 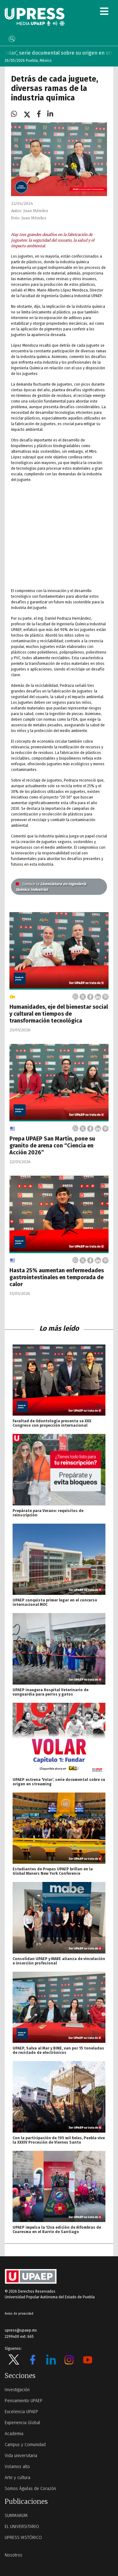 What do you see at coordinates (17, 2389) in the screenshot?
I see `Investigación` at bounding box center [17, 2389].